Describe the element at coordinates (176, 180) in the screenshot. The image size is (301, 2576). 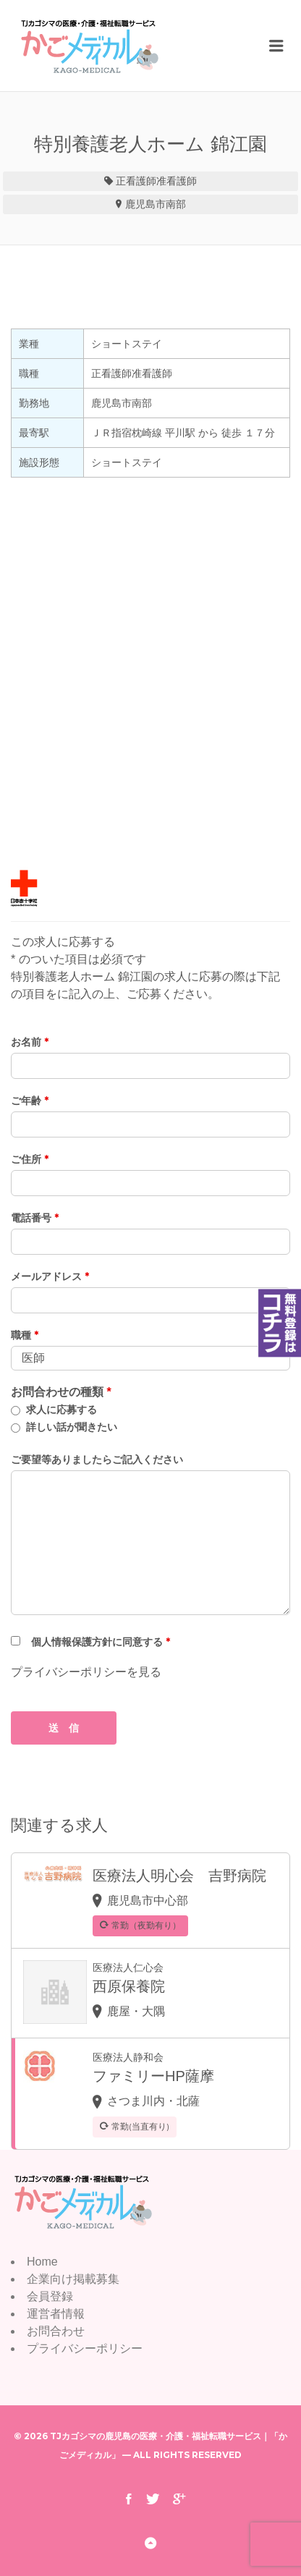
I see `准看護師` at that location.